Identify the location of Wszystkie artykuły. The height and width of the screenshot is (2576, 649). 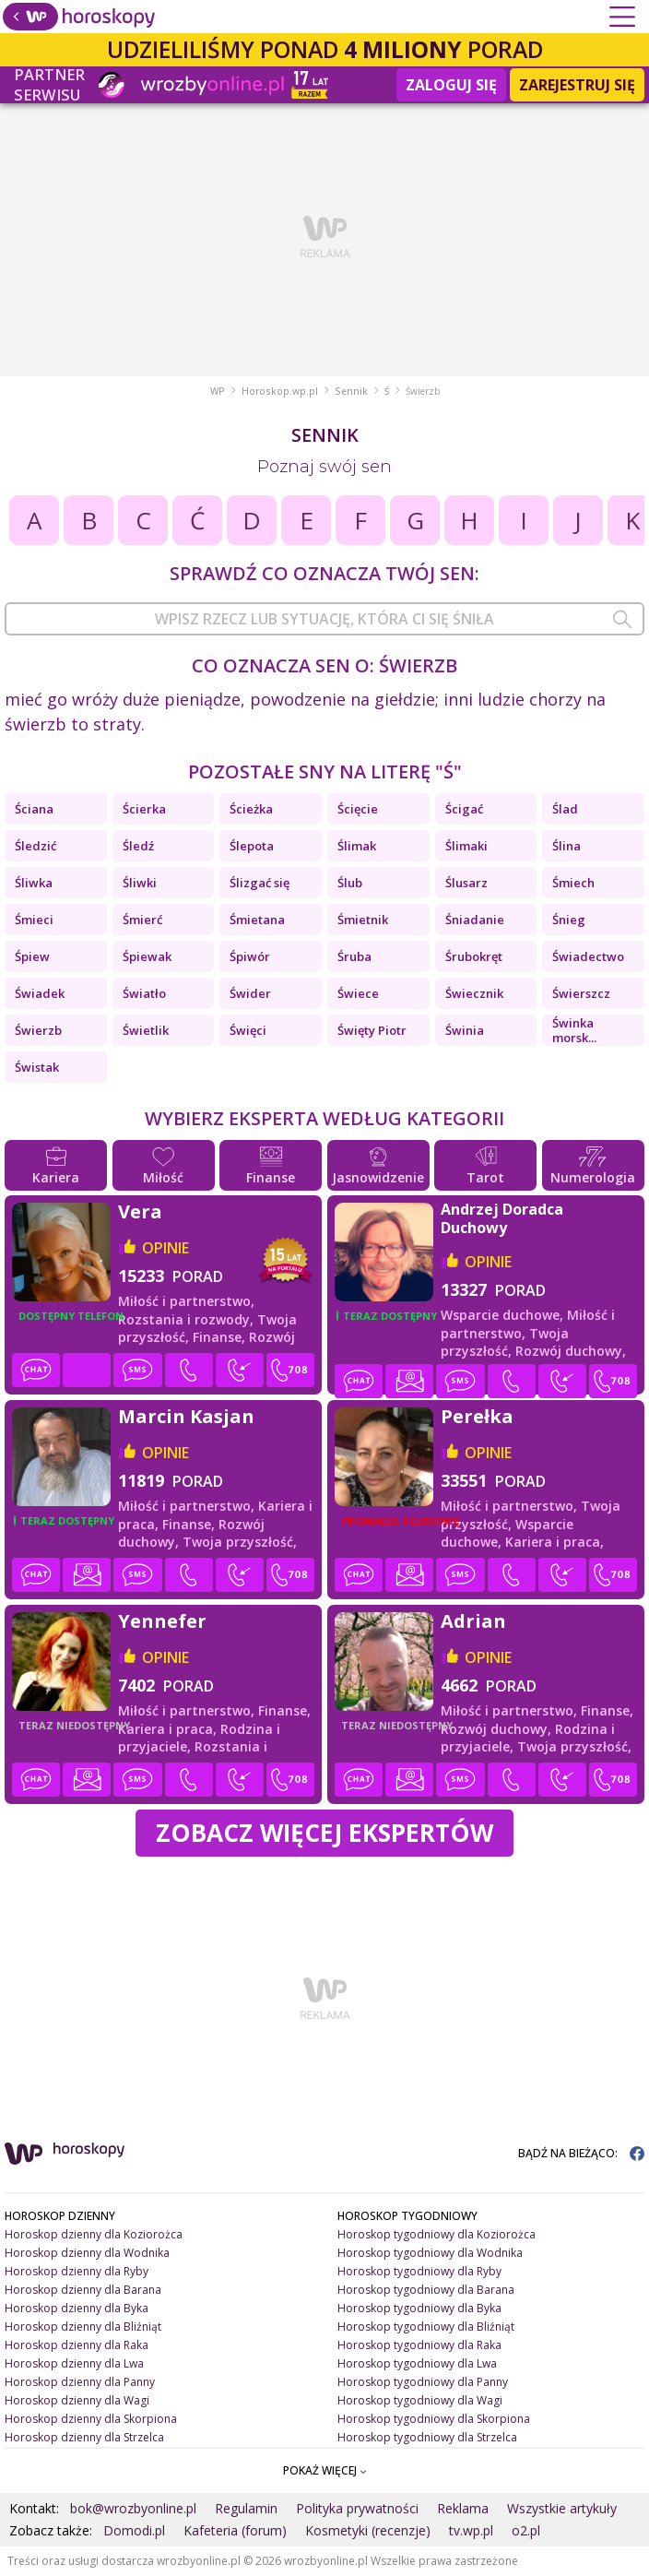
(562, 2508).